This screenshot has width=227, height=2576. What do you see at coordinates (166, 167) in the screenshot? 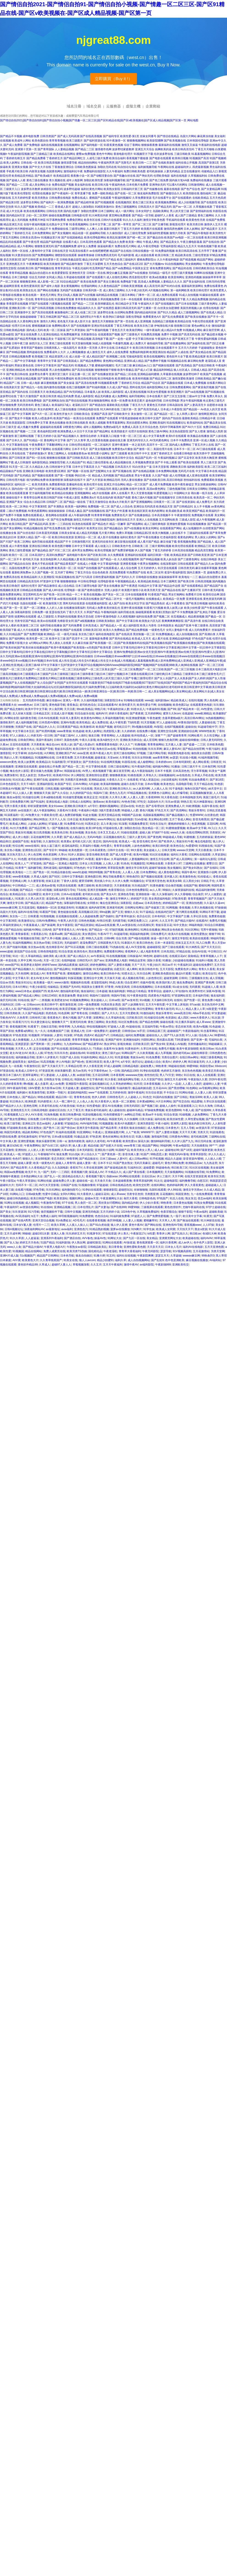
I see `午夜网站在线` at bounding box center [166, 167].